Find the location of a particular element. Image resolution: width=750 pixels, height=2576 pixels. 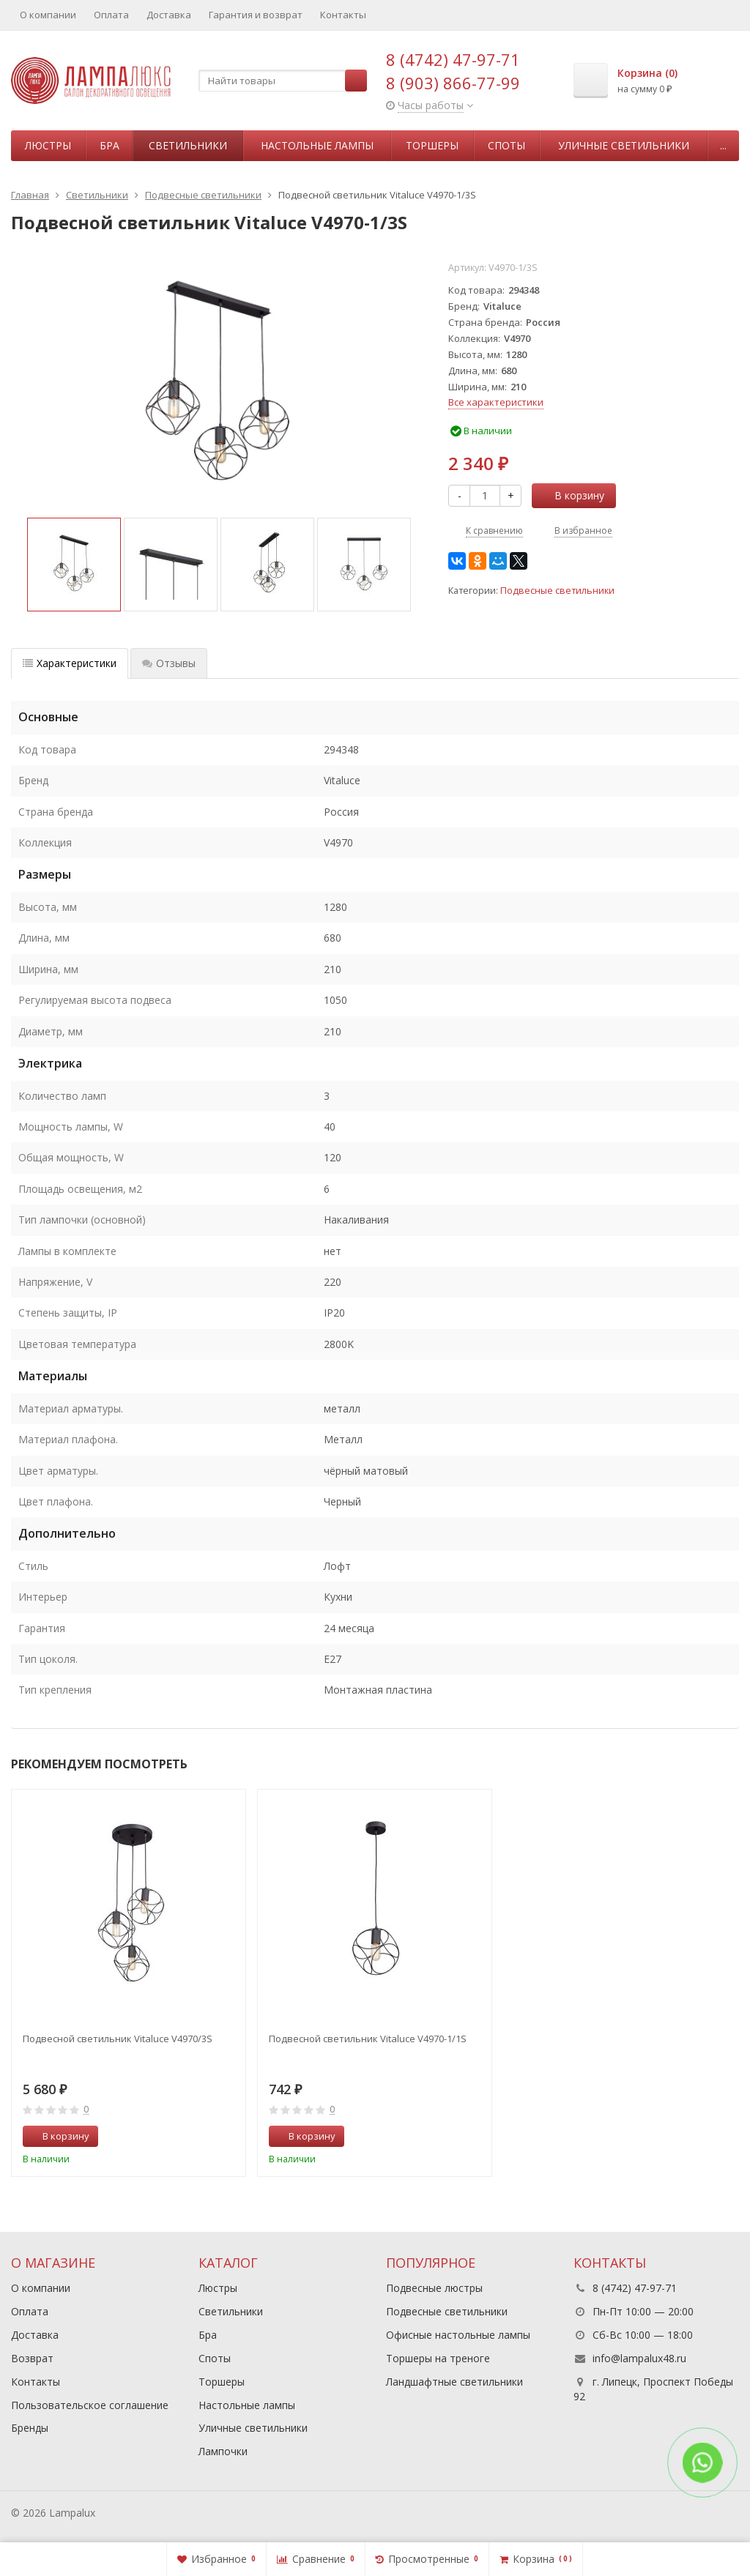

Споты is located at coordinates (506, 145).